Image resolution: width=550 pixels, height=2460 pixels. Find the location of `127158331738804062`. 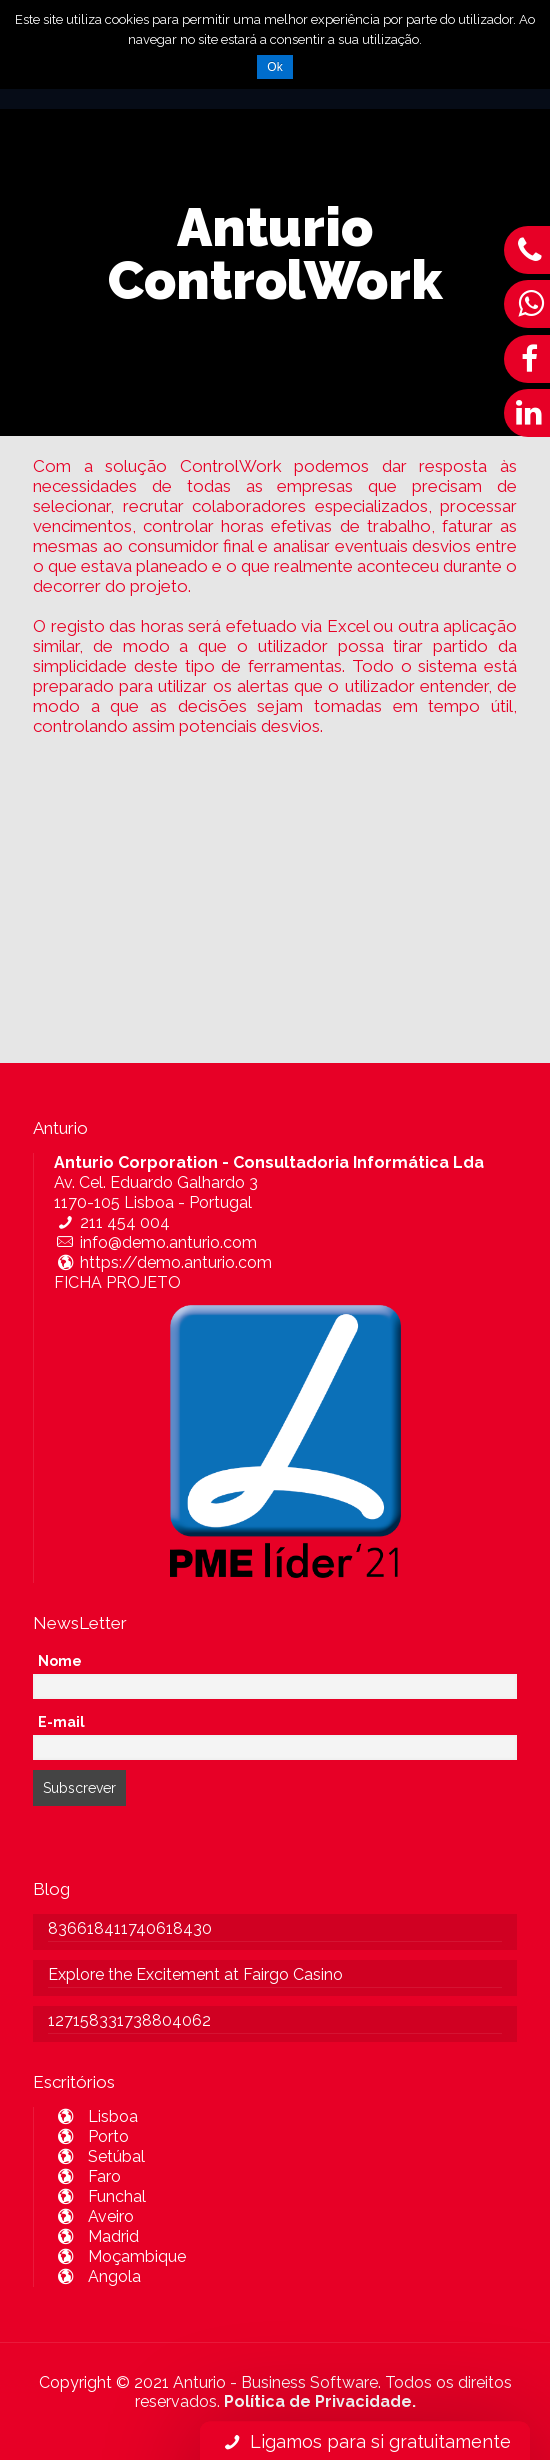

127158331738804062 is located at coordinates (129, 2020).